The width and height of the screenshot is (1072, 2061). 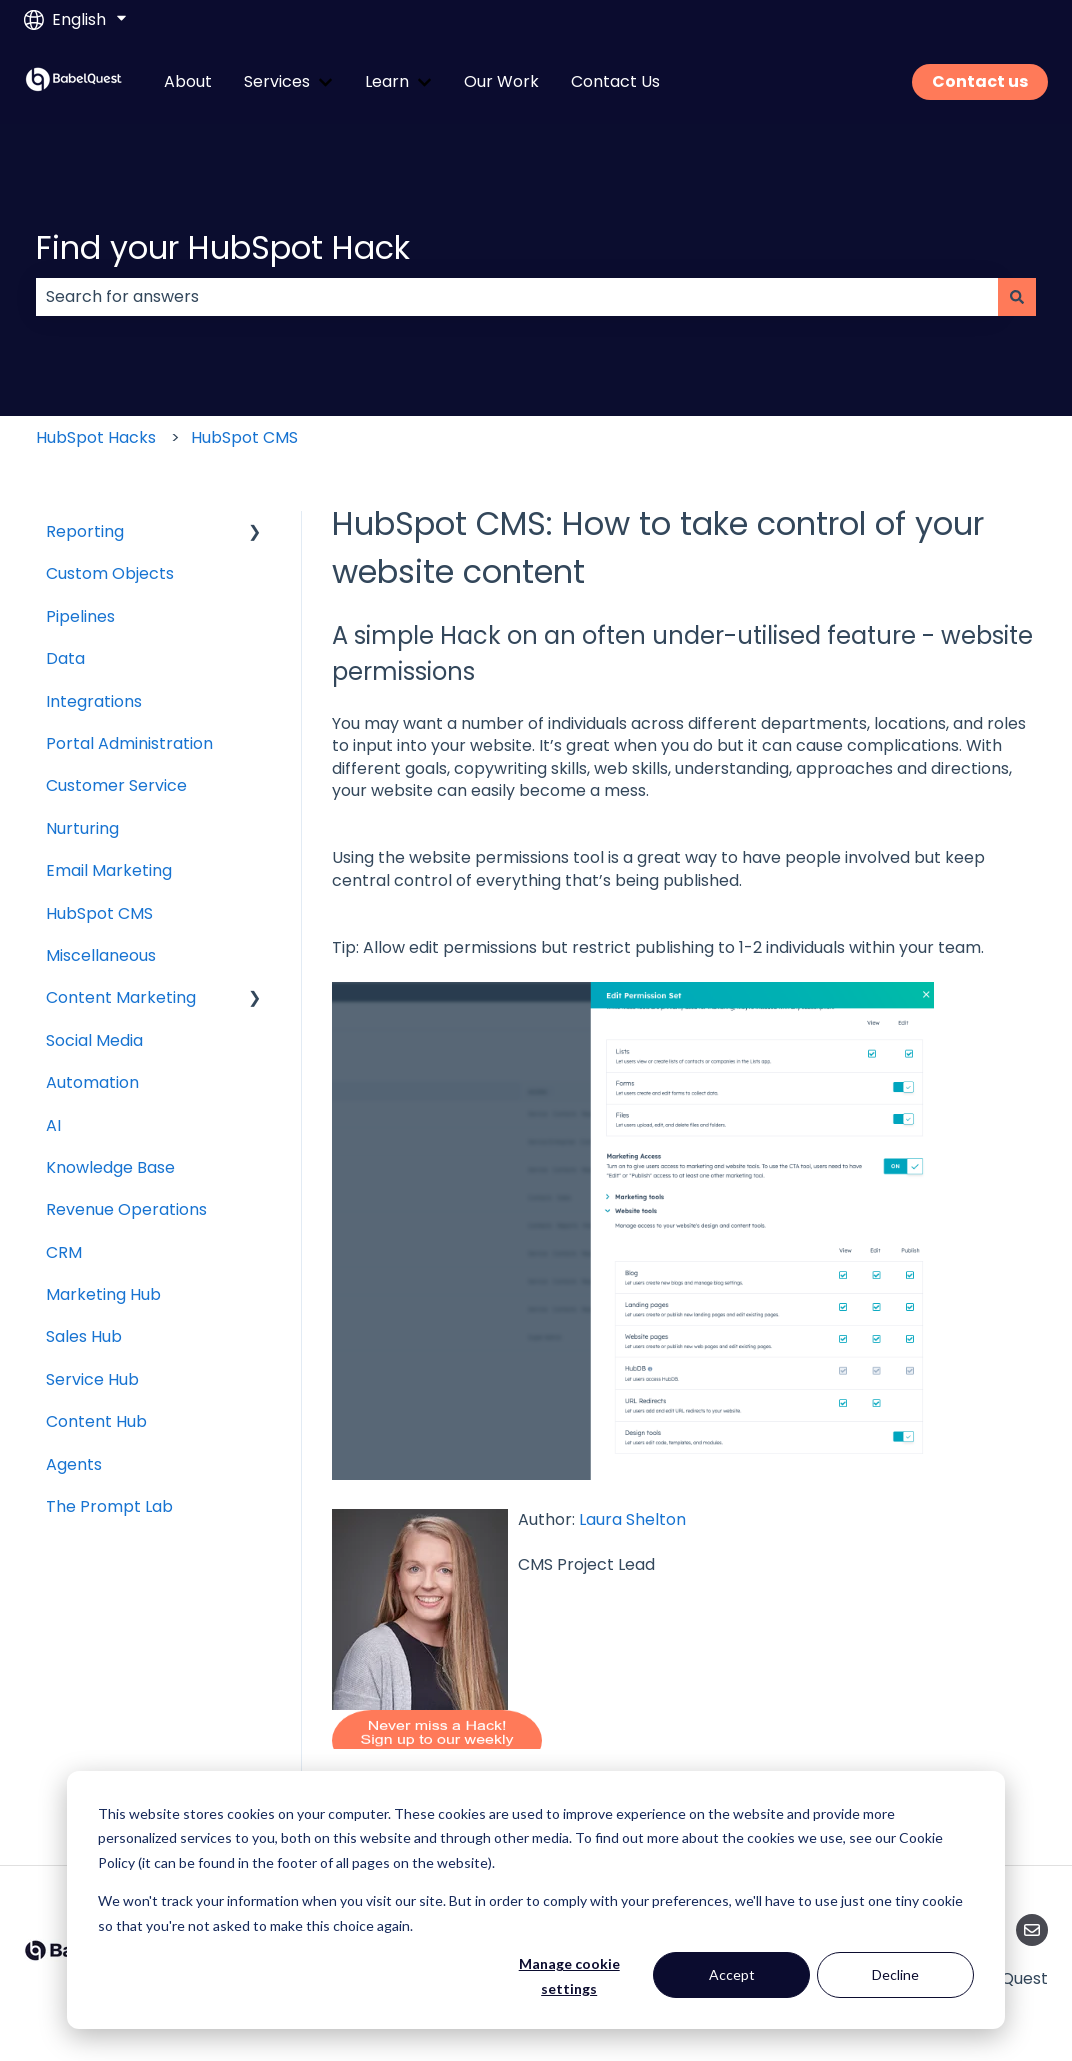 I want to click on Contact Us, so click(x=615, y=82).